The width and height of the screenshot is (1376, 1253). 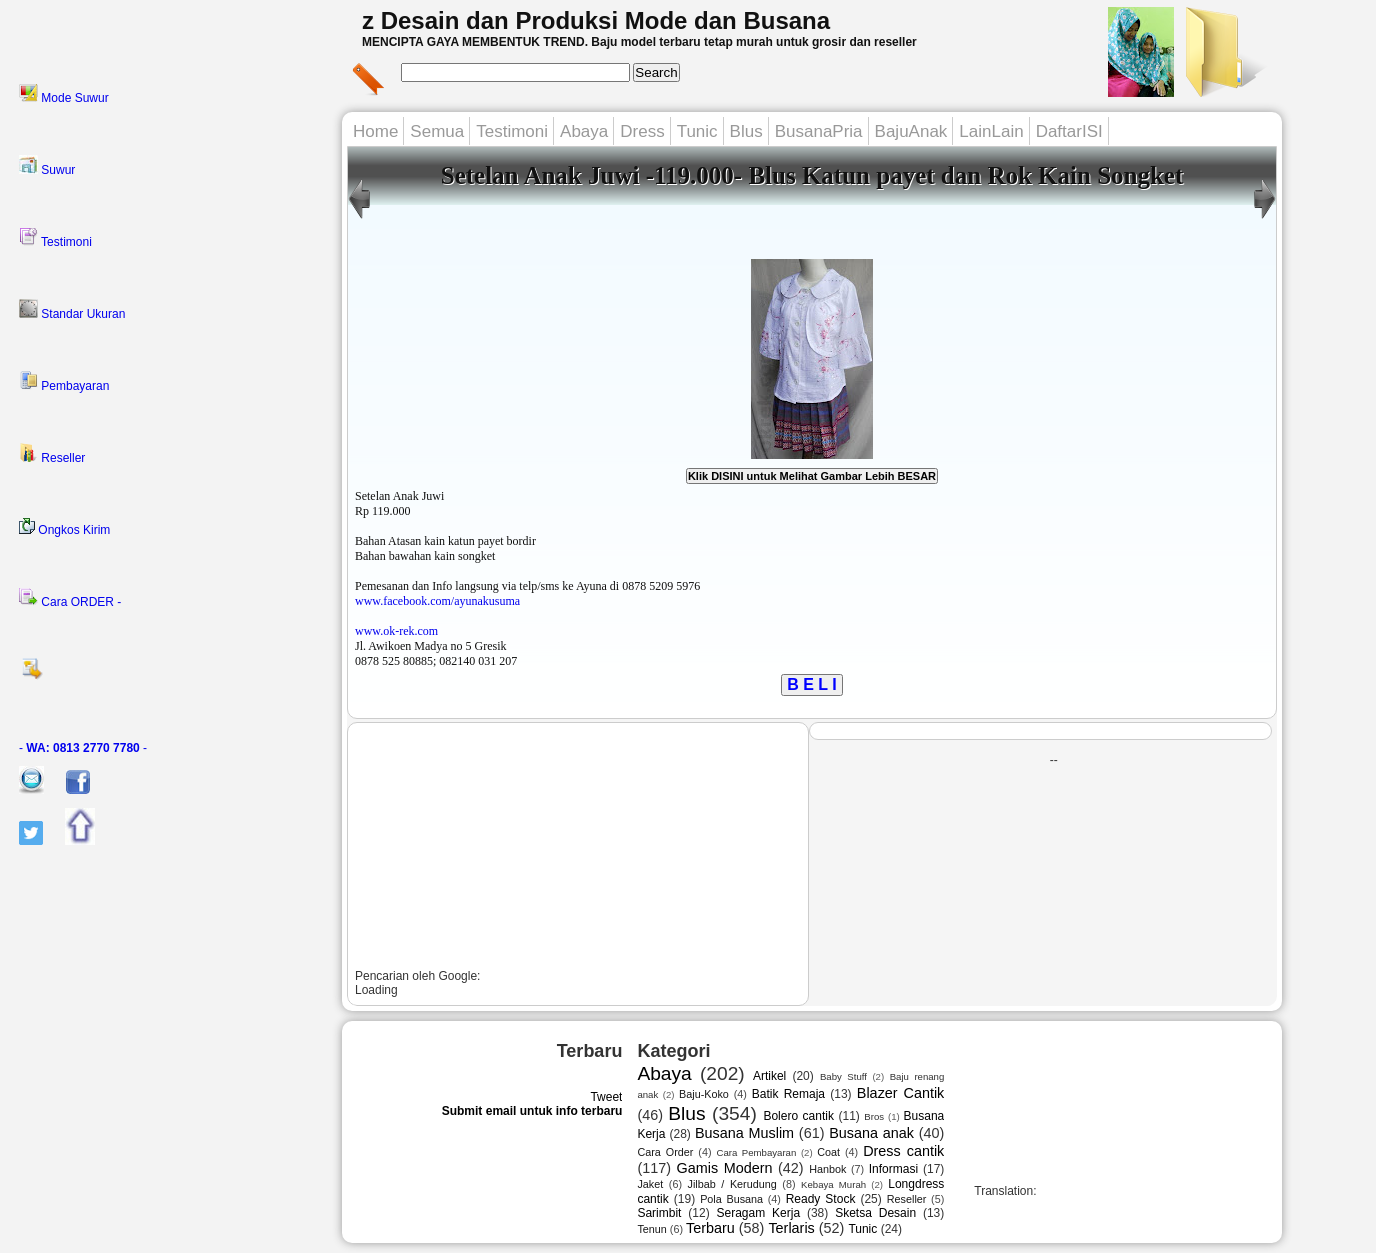 What do you see at coordinates (64, 527) in the screenshot?
I see `Ongkos Kirim` at bounding box center [64, 527].